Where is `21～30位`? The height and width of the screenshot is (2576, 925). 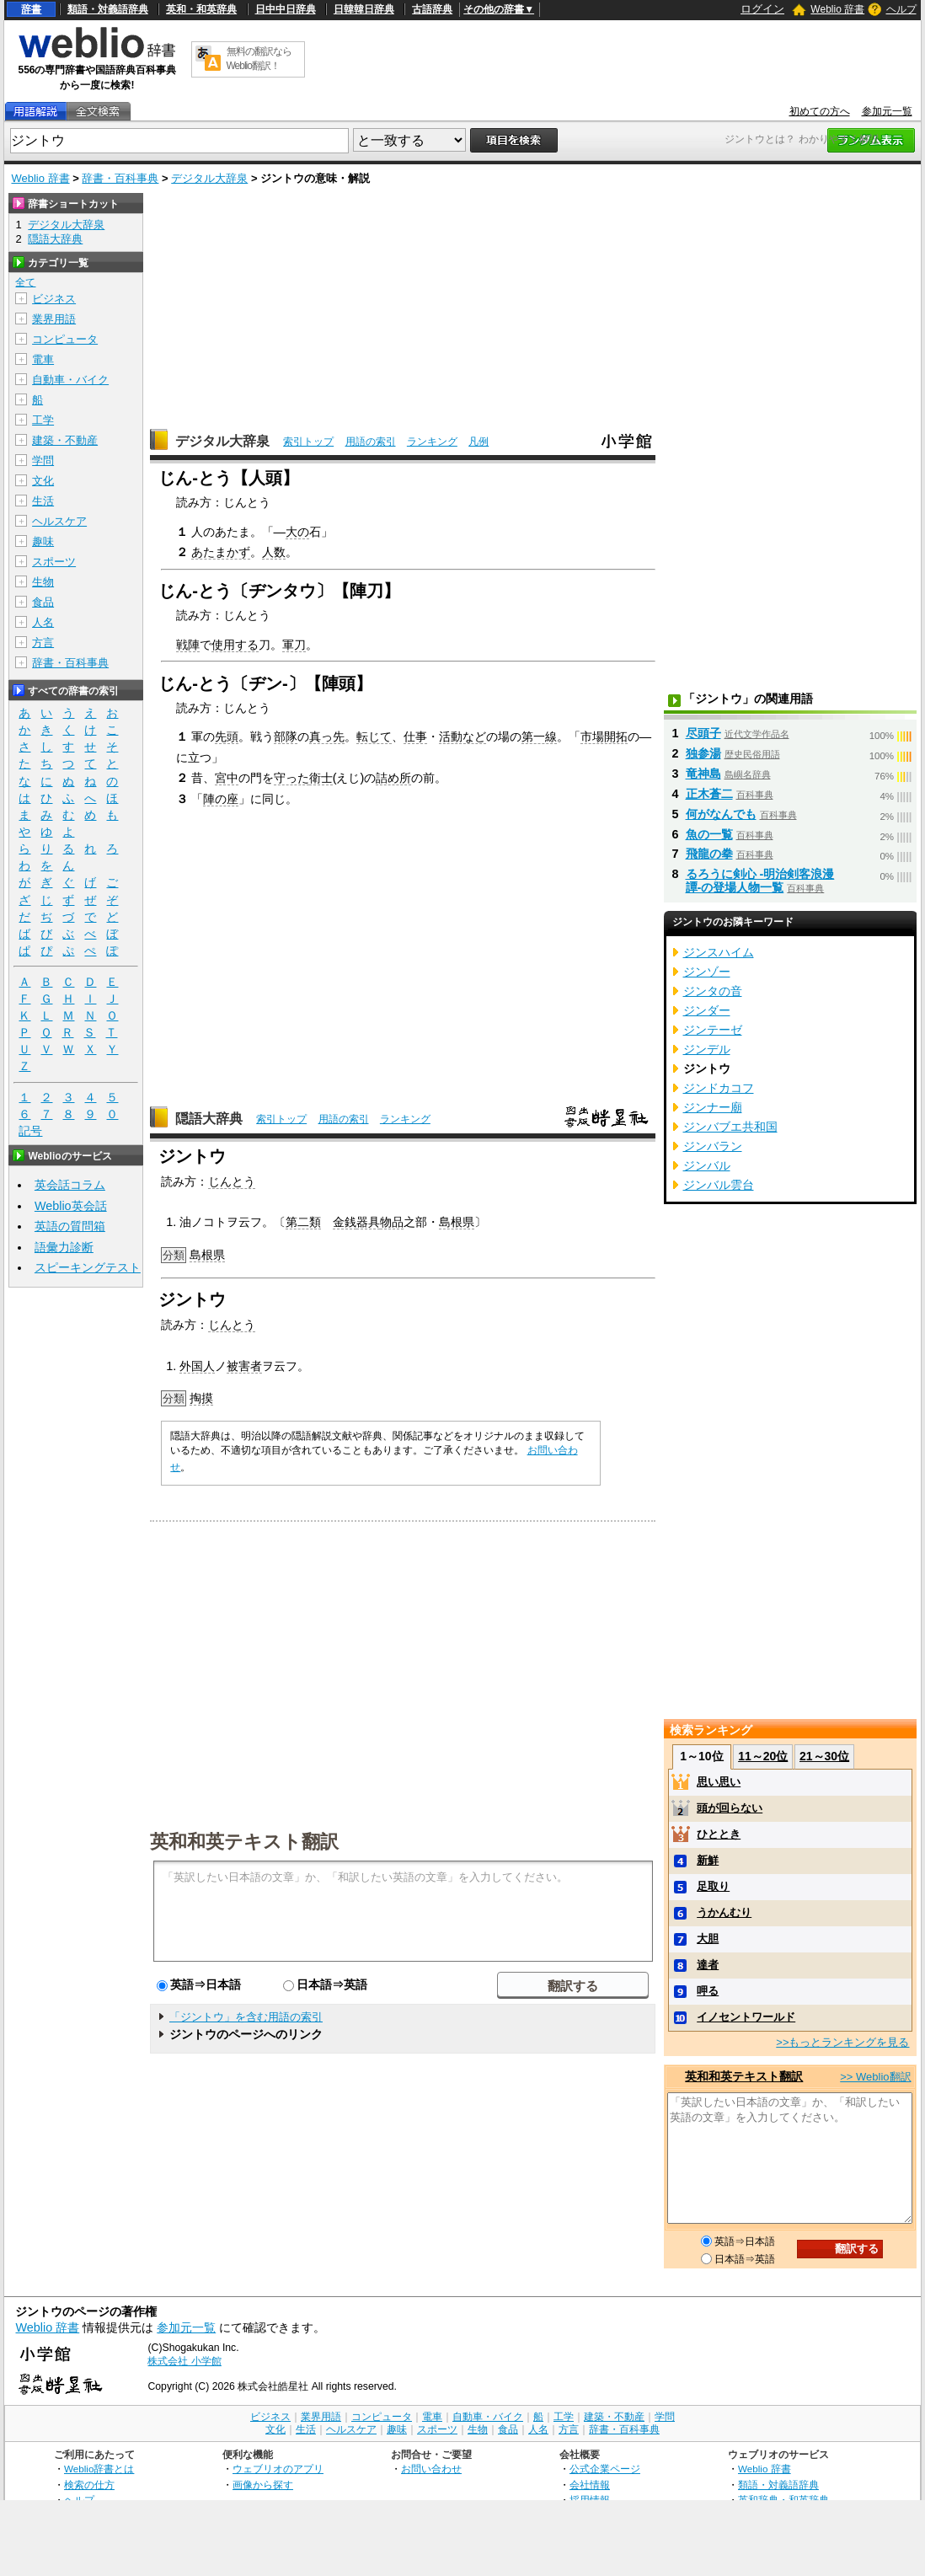
21～30位 is located at coordinates (824, 1756).